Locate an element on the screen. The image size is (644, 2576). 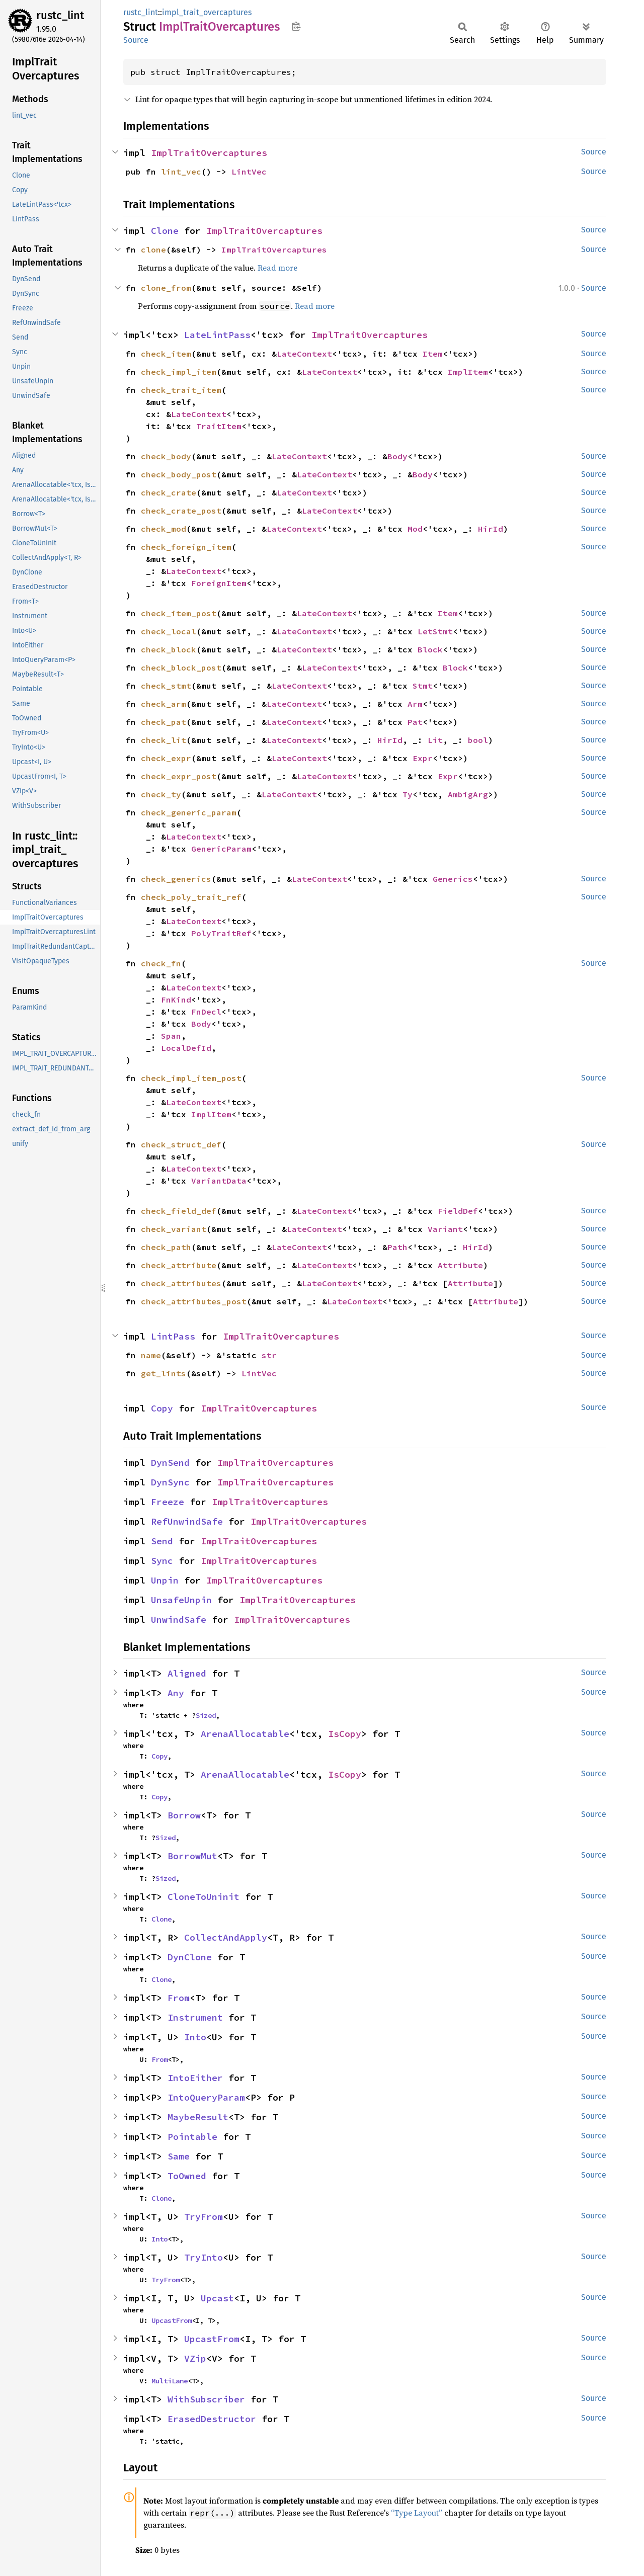
check_body_post is located at coordinates (178, 474).